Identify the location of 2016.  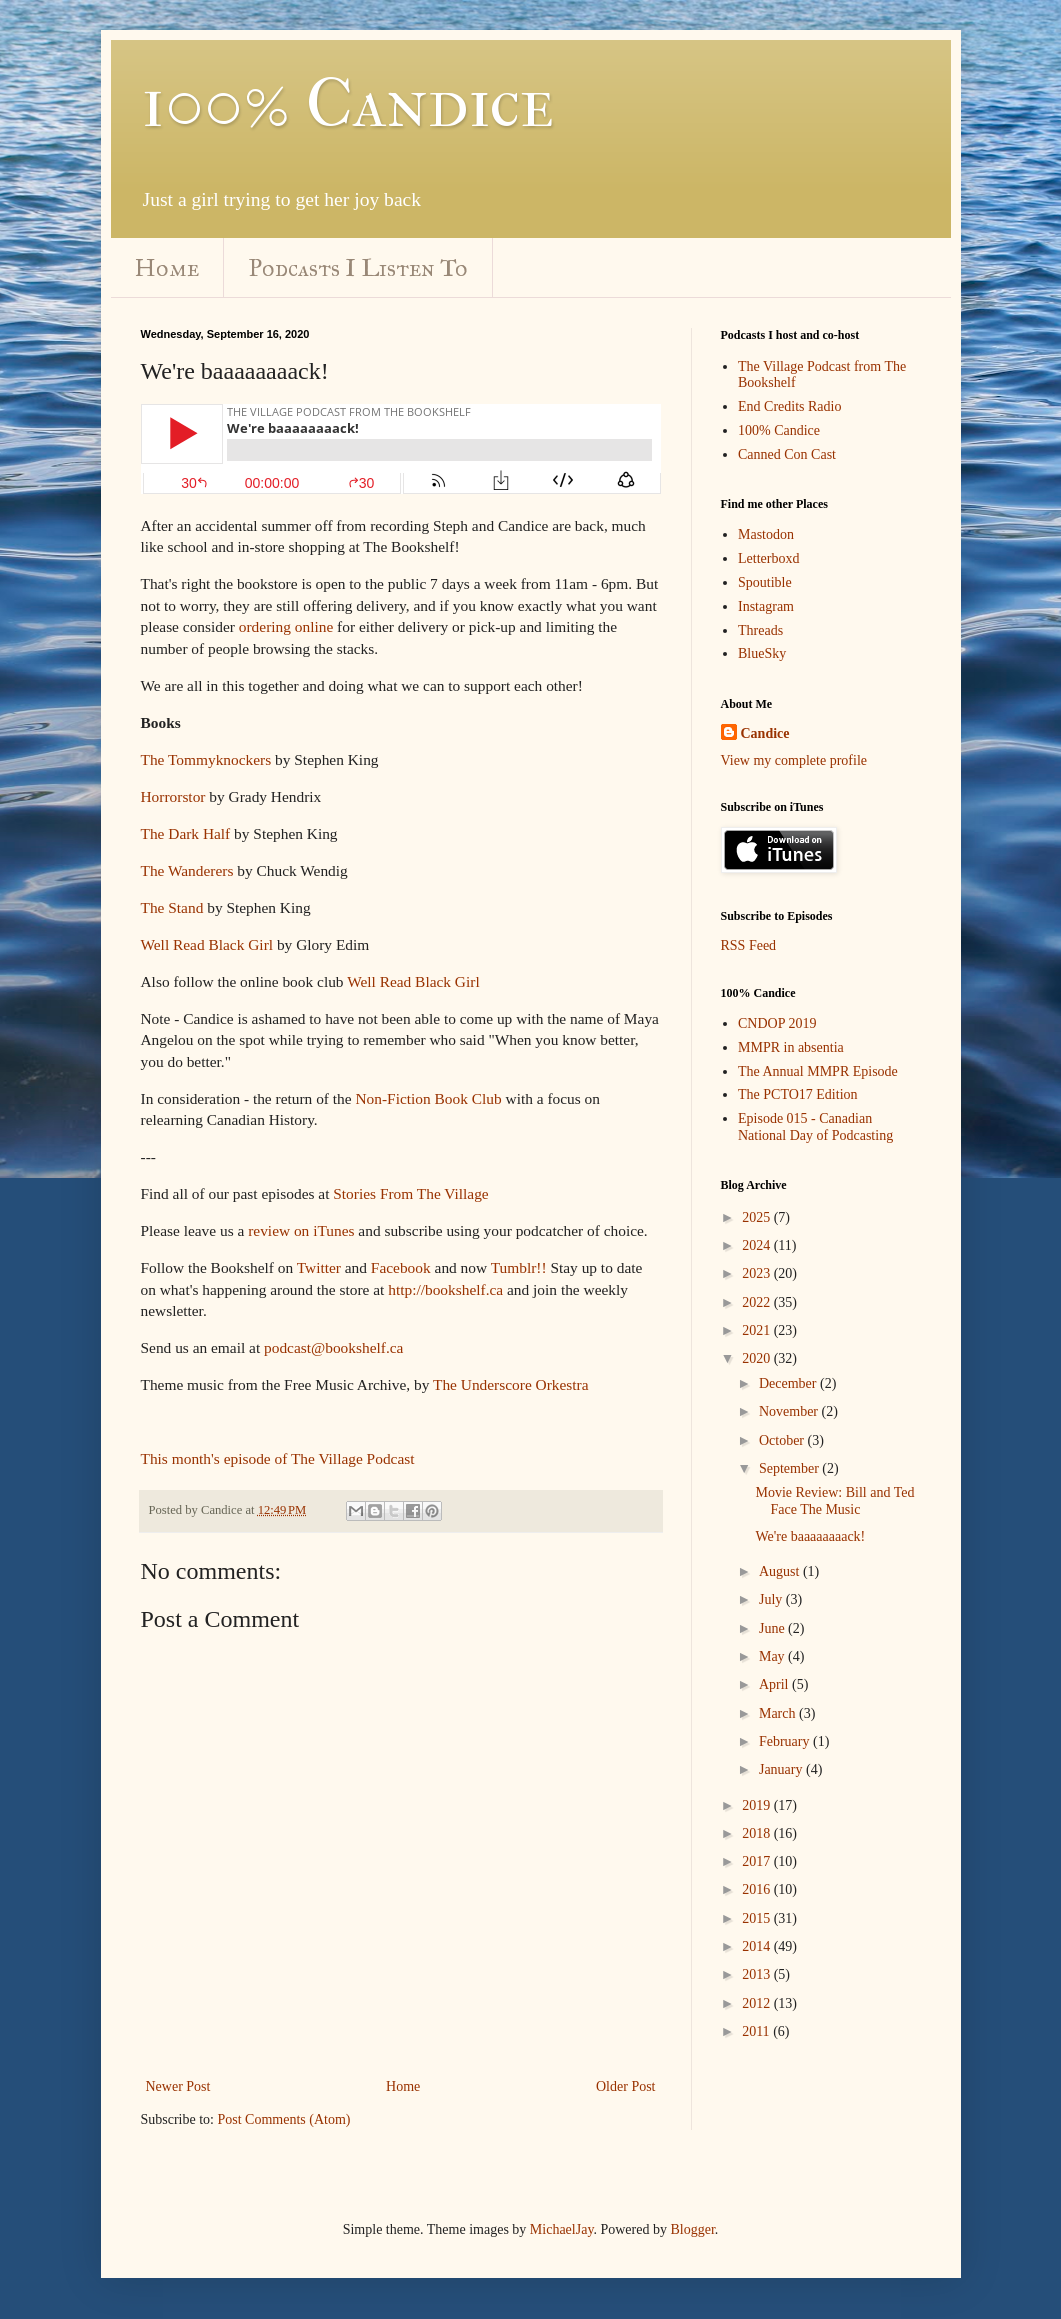
(758, 1889).